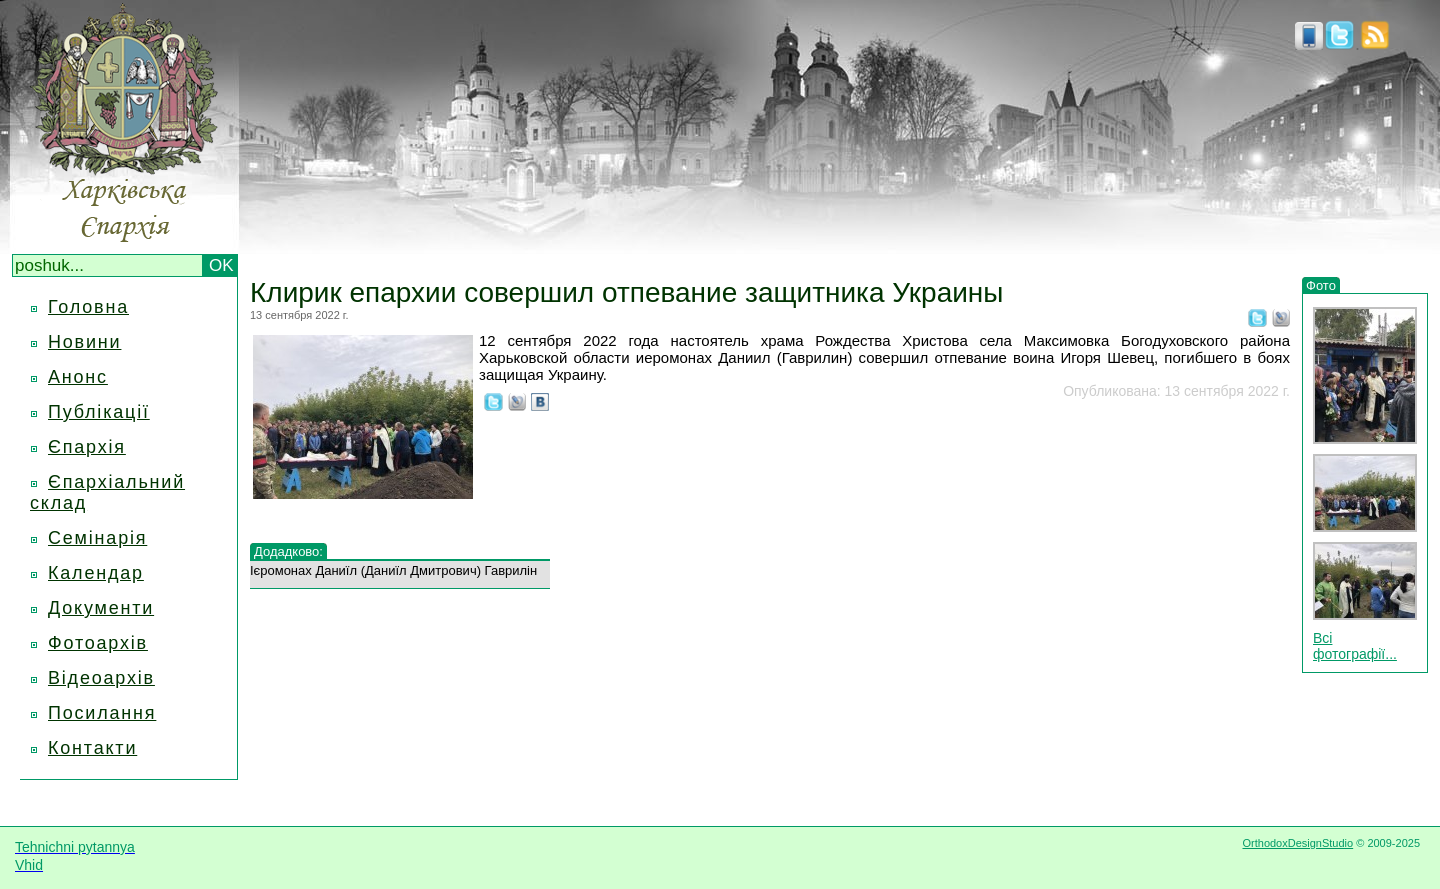 Image resolution: width=1440 pixels, height=889 pixels. What do you see at coordinates (97, 538) in the screenshot?
I see `Семінарія` at bounding box center [97, 538].